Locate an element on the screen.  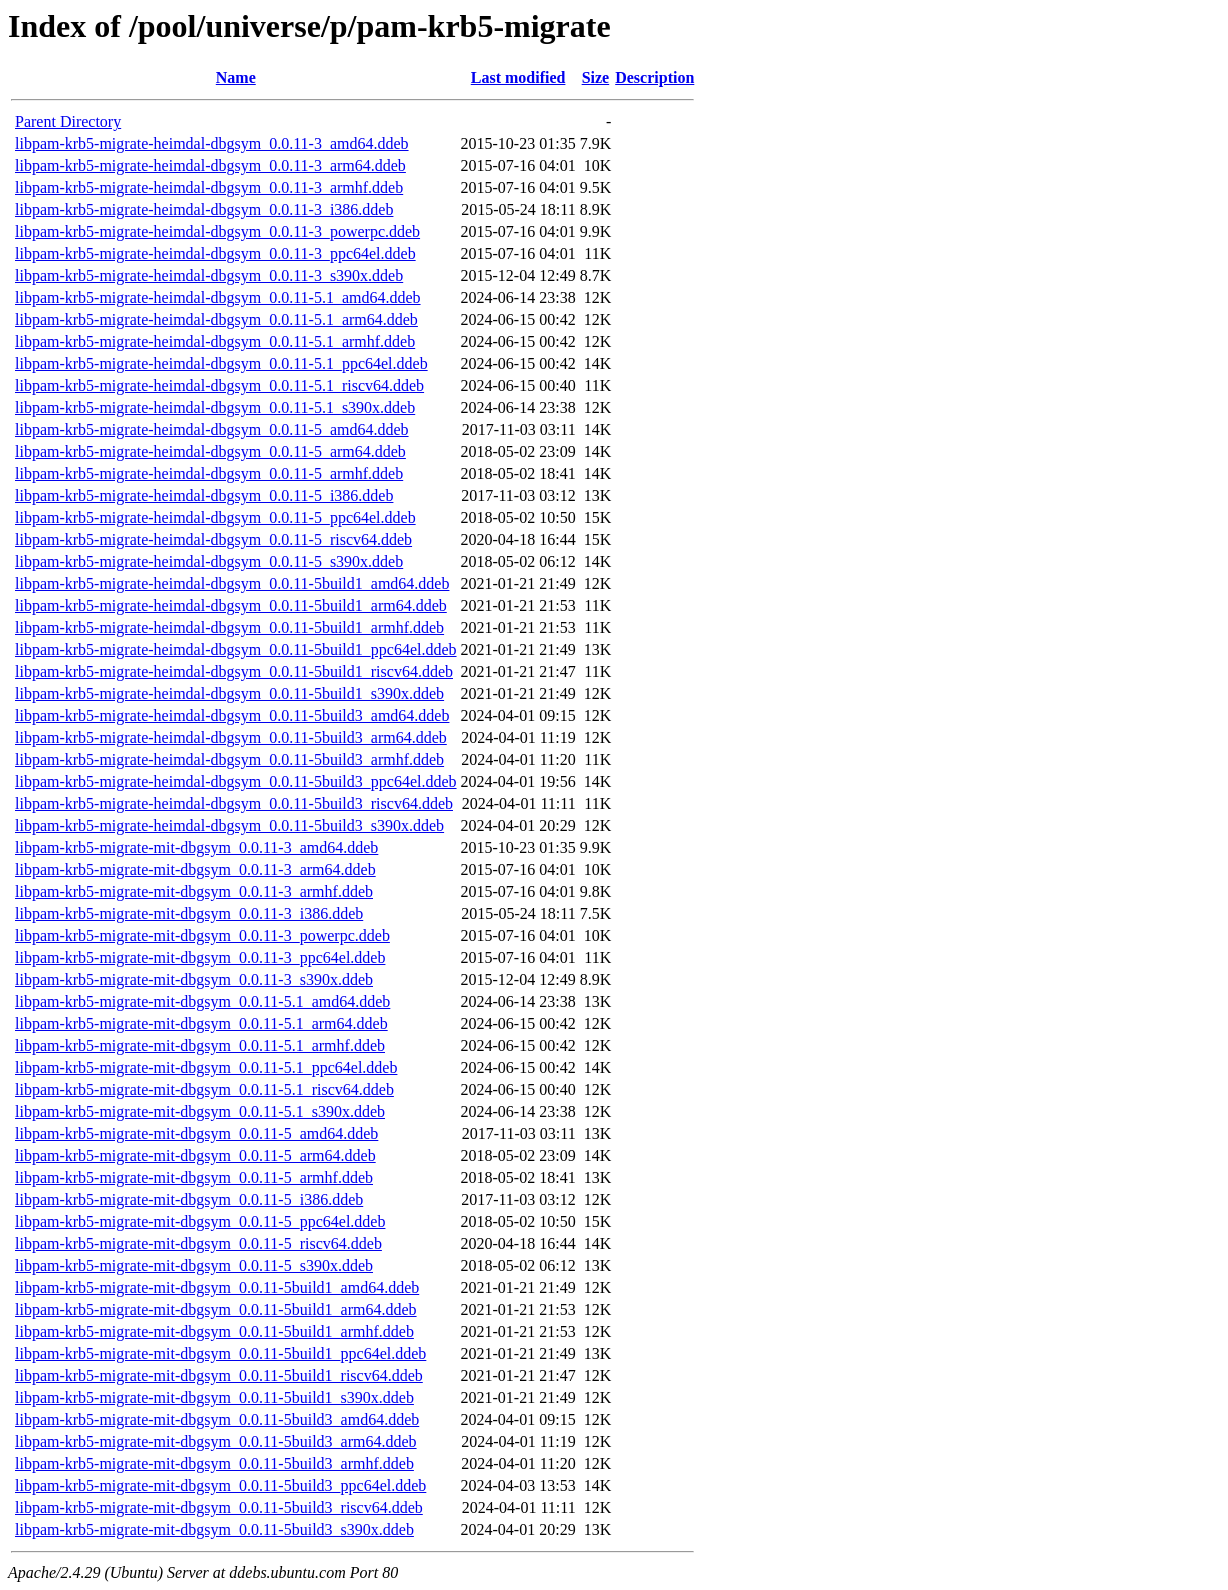
libpam-krb5-migrate-heimdal-dbgsym_0.0.11-5.1_riscv64.ddeb is located at coordinates (219, 385).